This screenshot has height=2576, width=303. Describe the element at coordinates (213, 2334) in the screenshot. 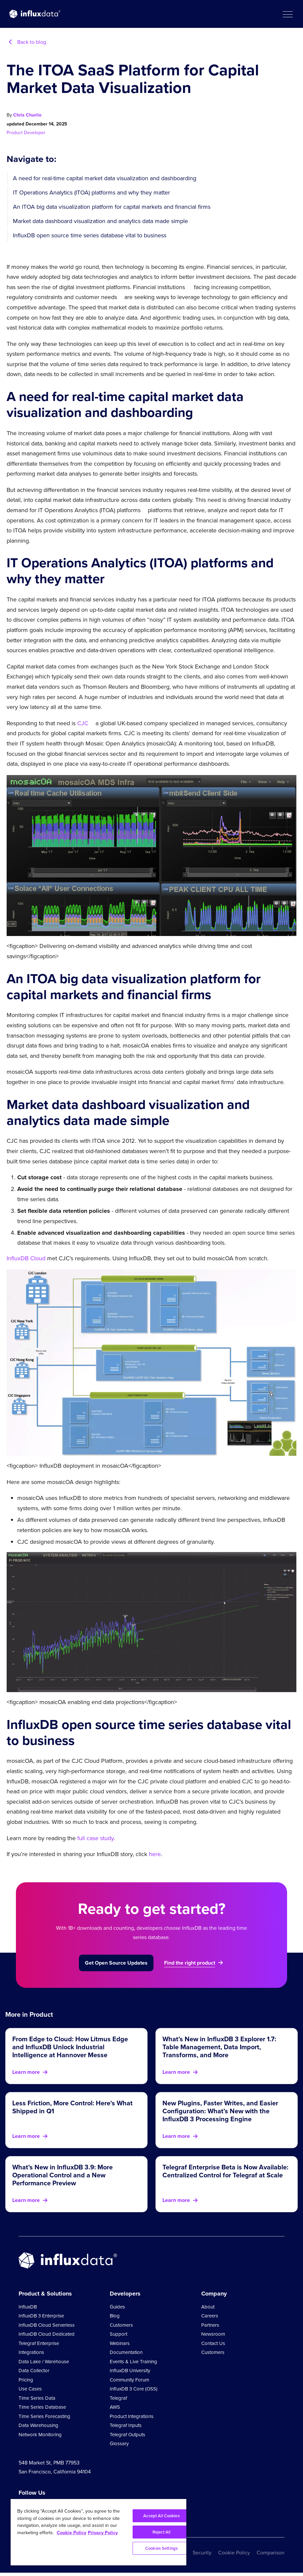

I see `Newsroom` at that location.